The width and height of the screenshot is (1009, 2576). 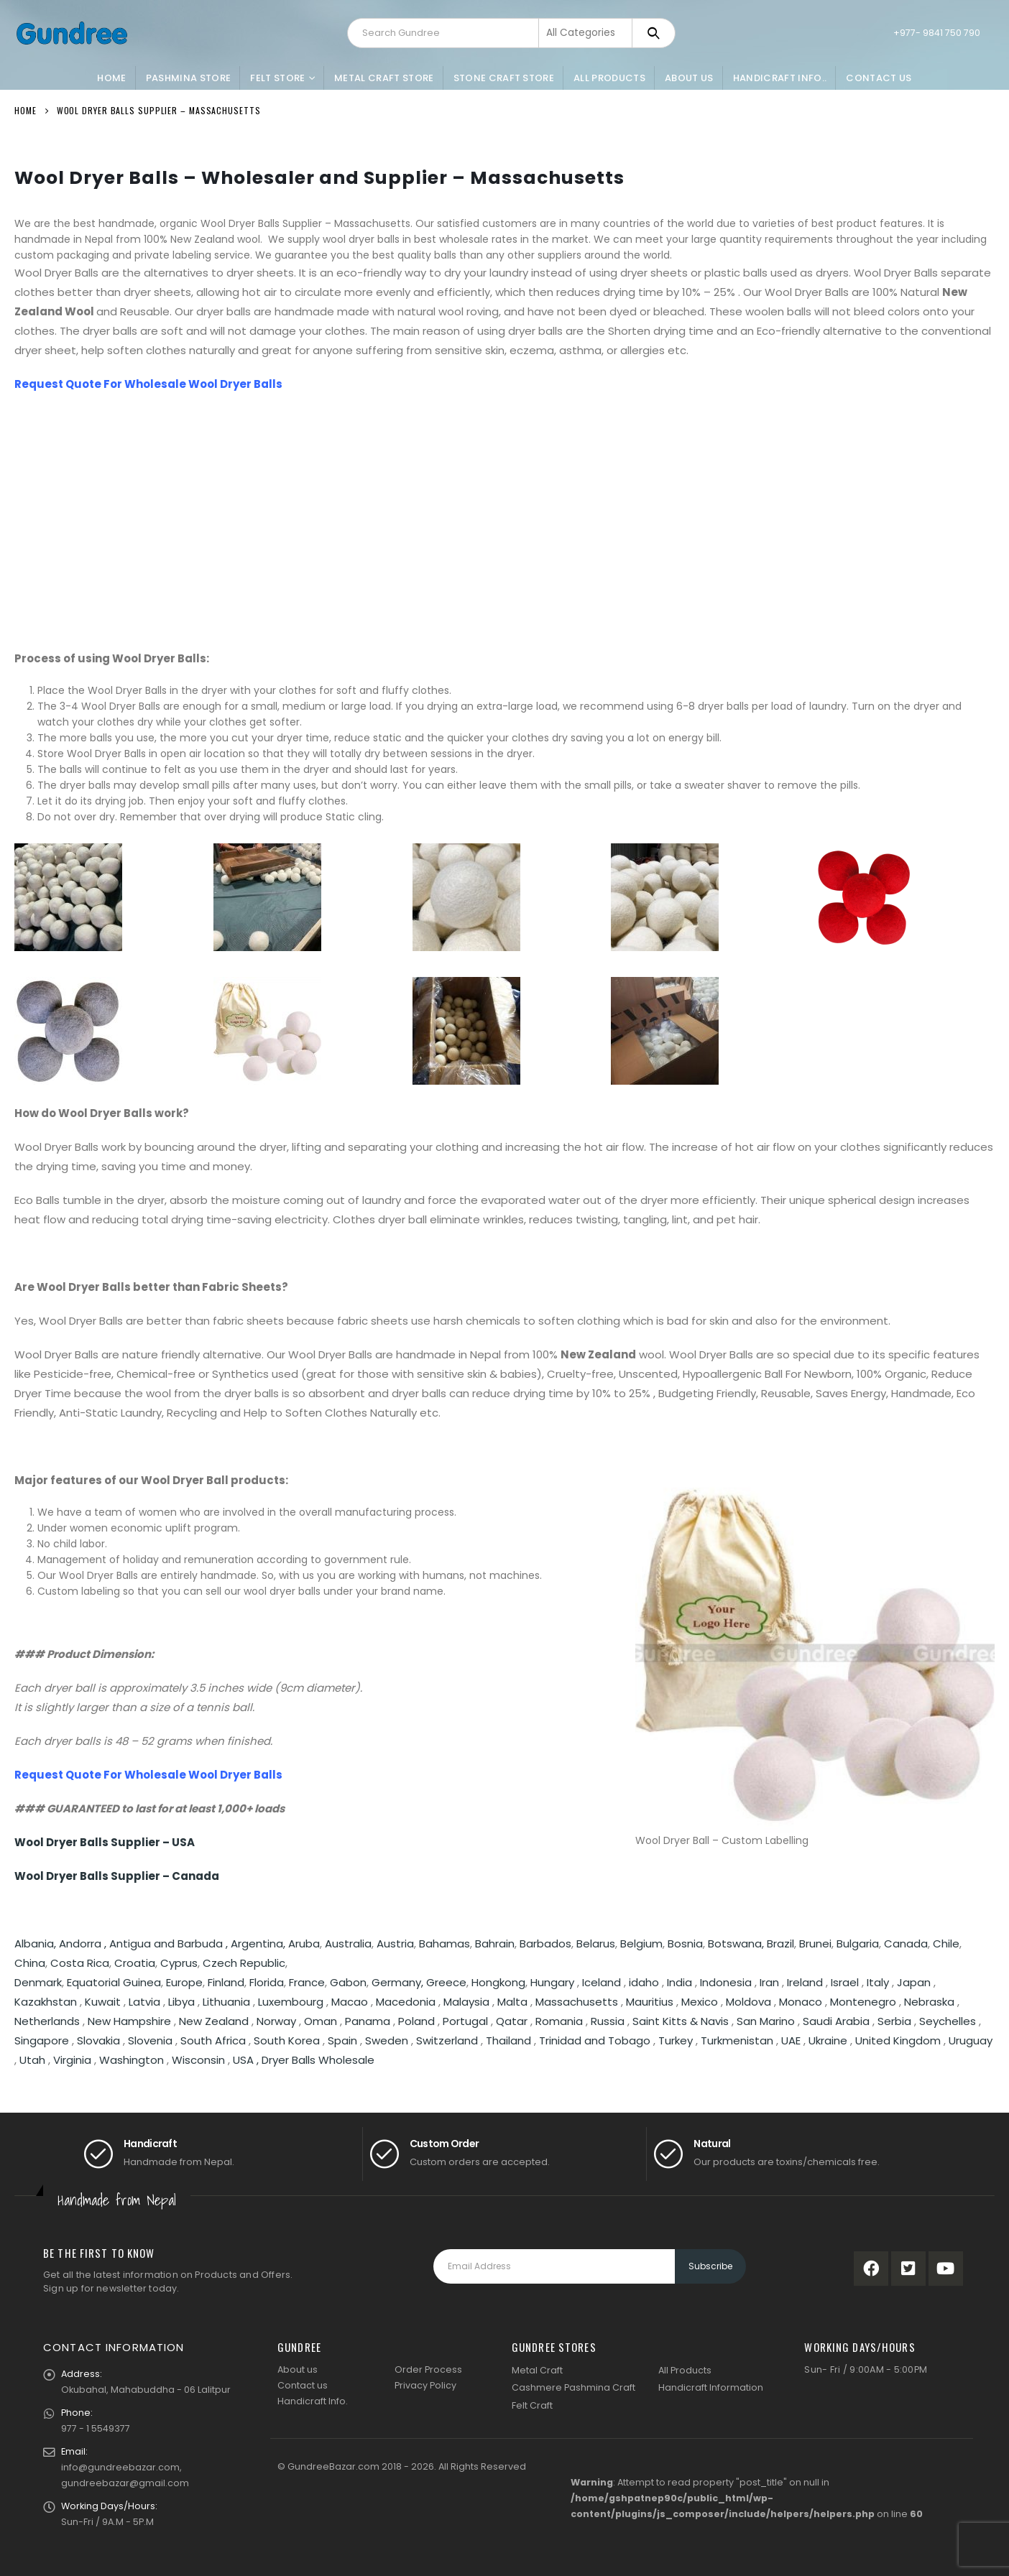 What do you see at coordinates (537, 2370) in the screenshot?
I see `Metal Craft` at bounding box center [537, 2370].